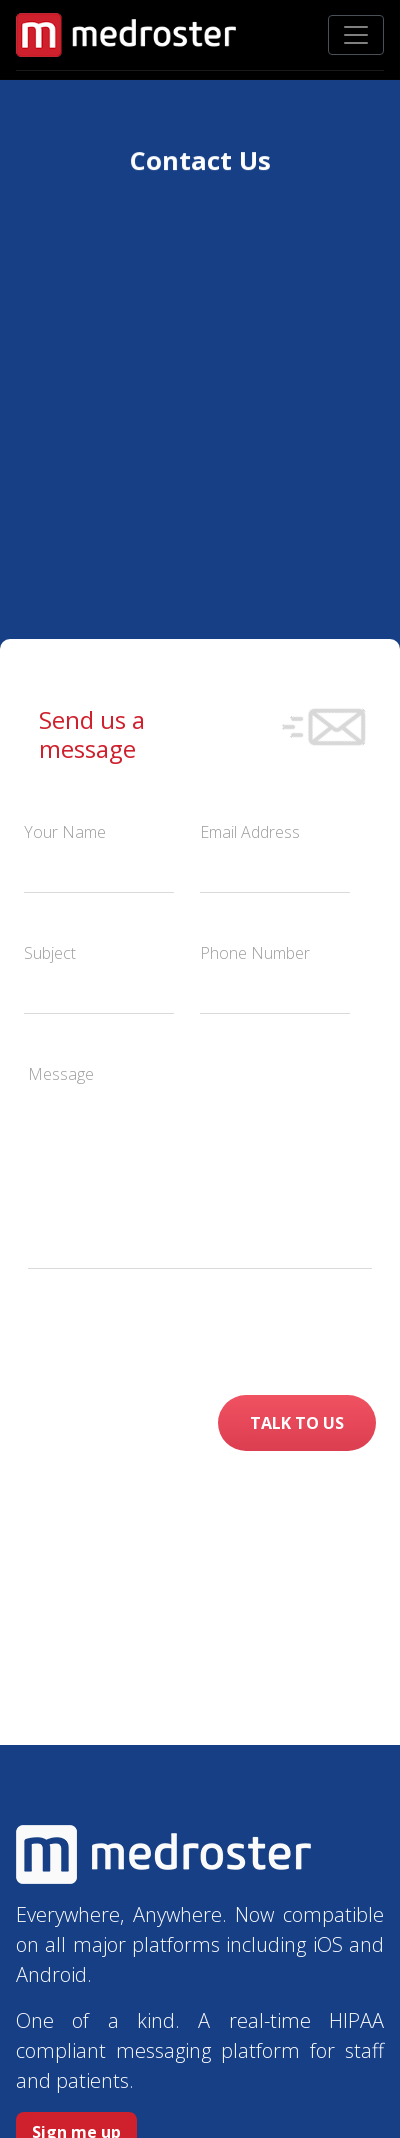 This screenshot has height=2138, width=400. What do you see at coordinates (356, 35) in the screenshot?
I see `[Toggle navigation]` at bounding box center [356, 35].